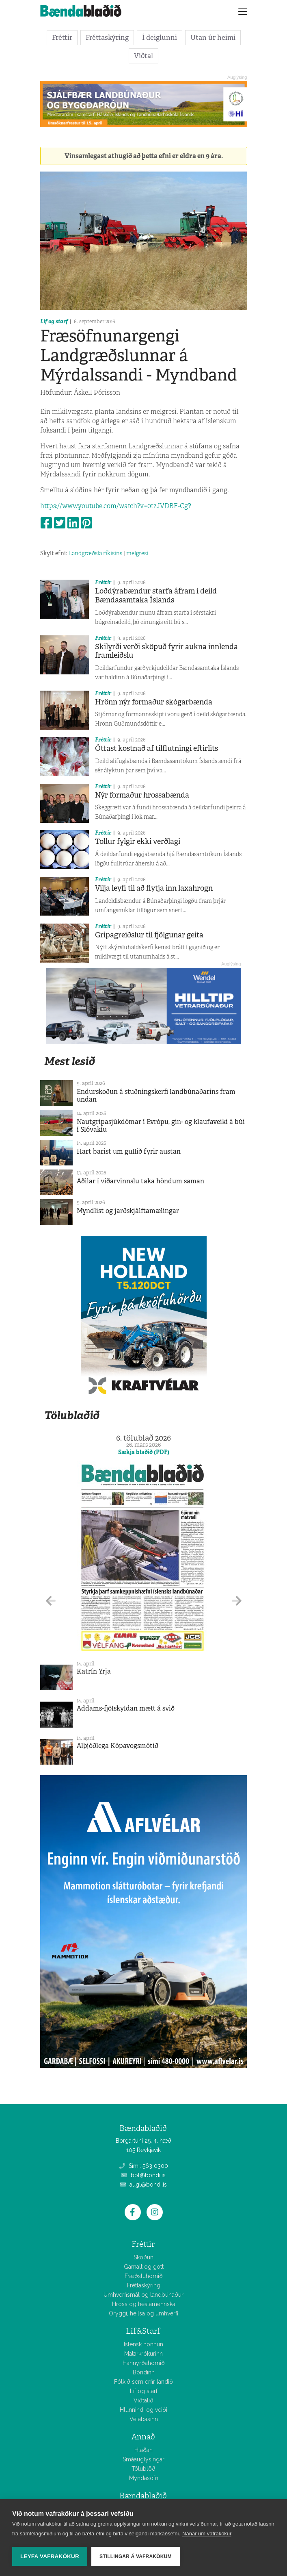 Image resolution: width=287 pixels, height=2576 pixels. I want to click on Hlaðan, so click(143, 2450).